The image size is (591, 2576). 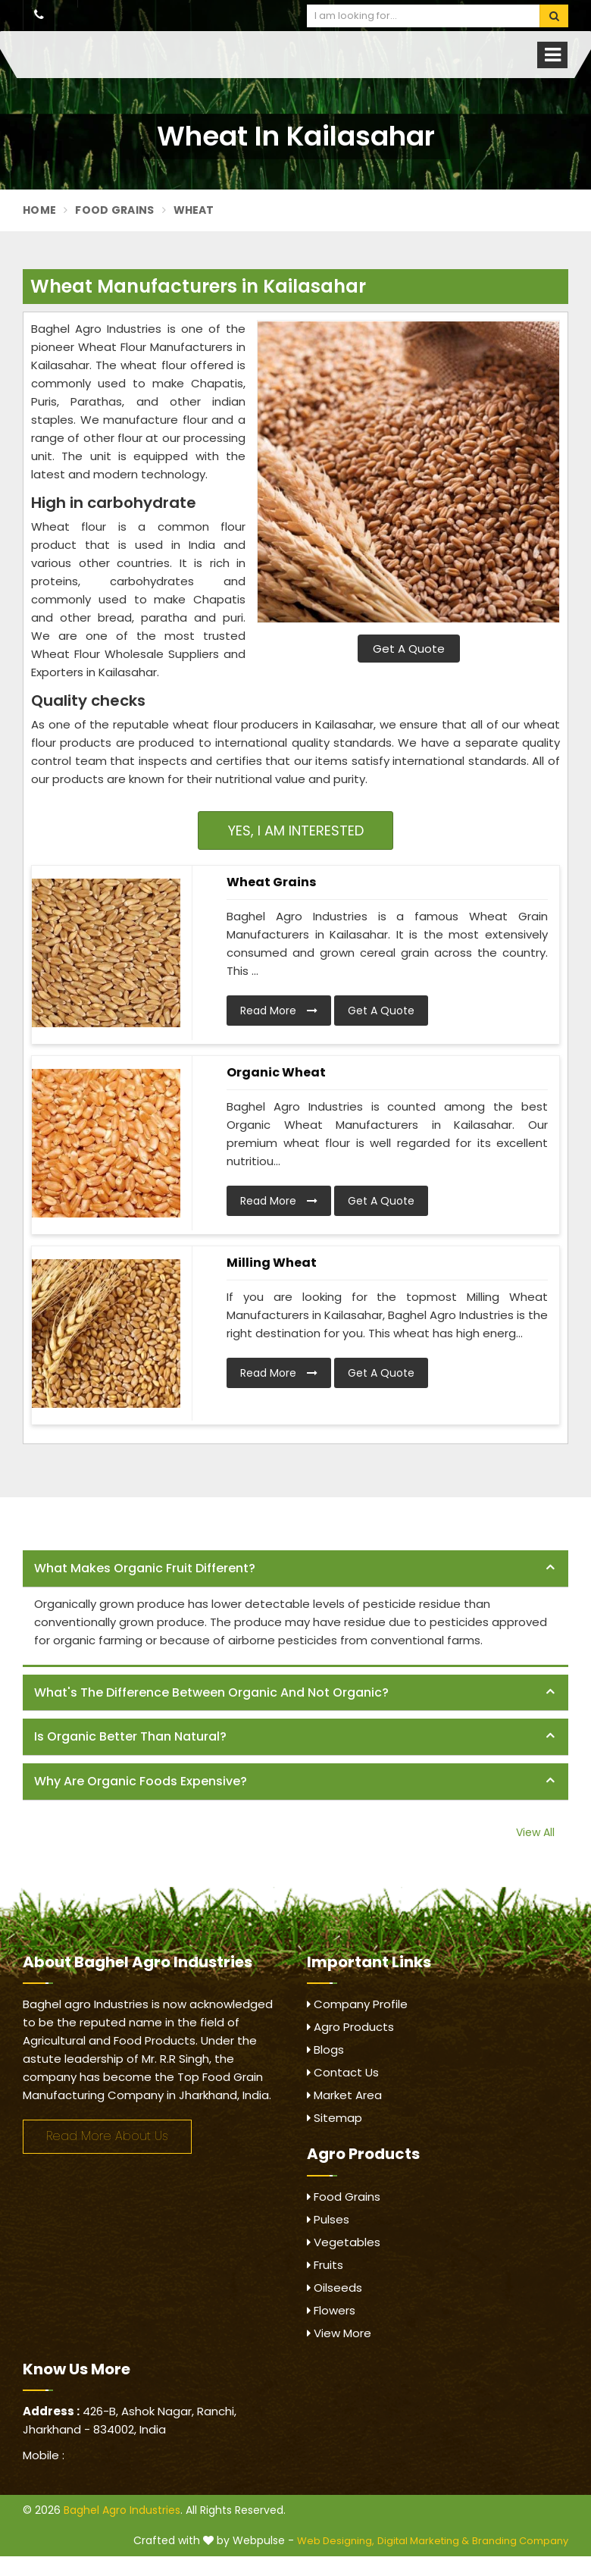 I want to click on Sitemap, so click(x=334, y=2118).